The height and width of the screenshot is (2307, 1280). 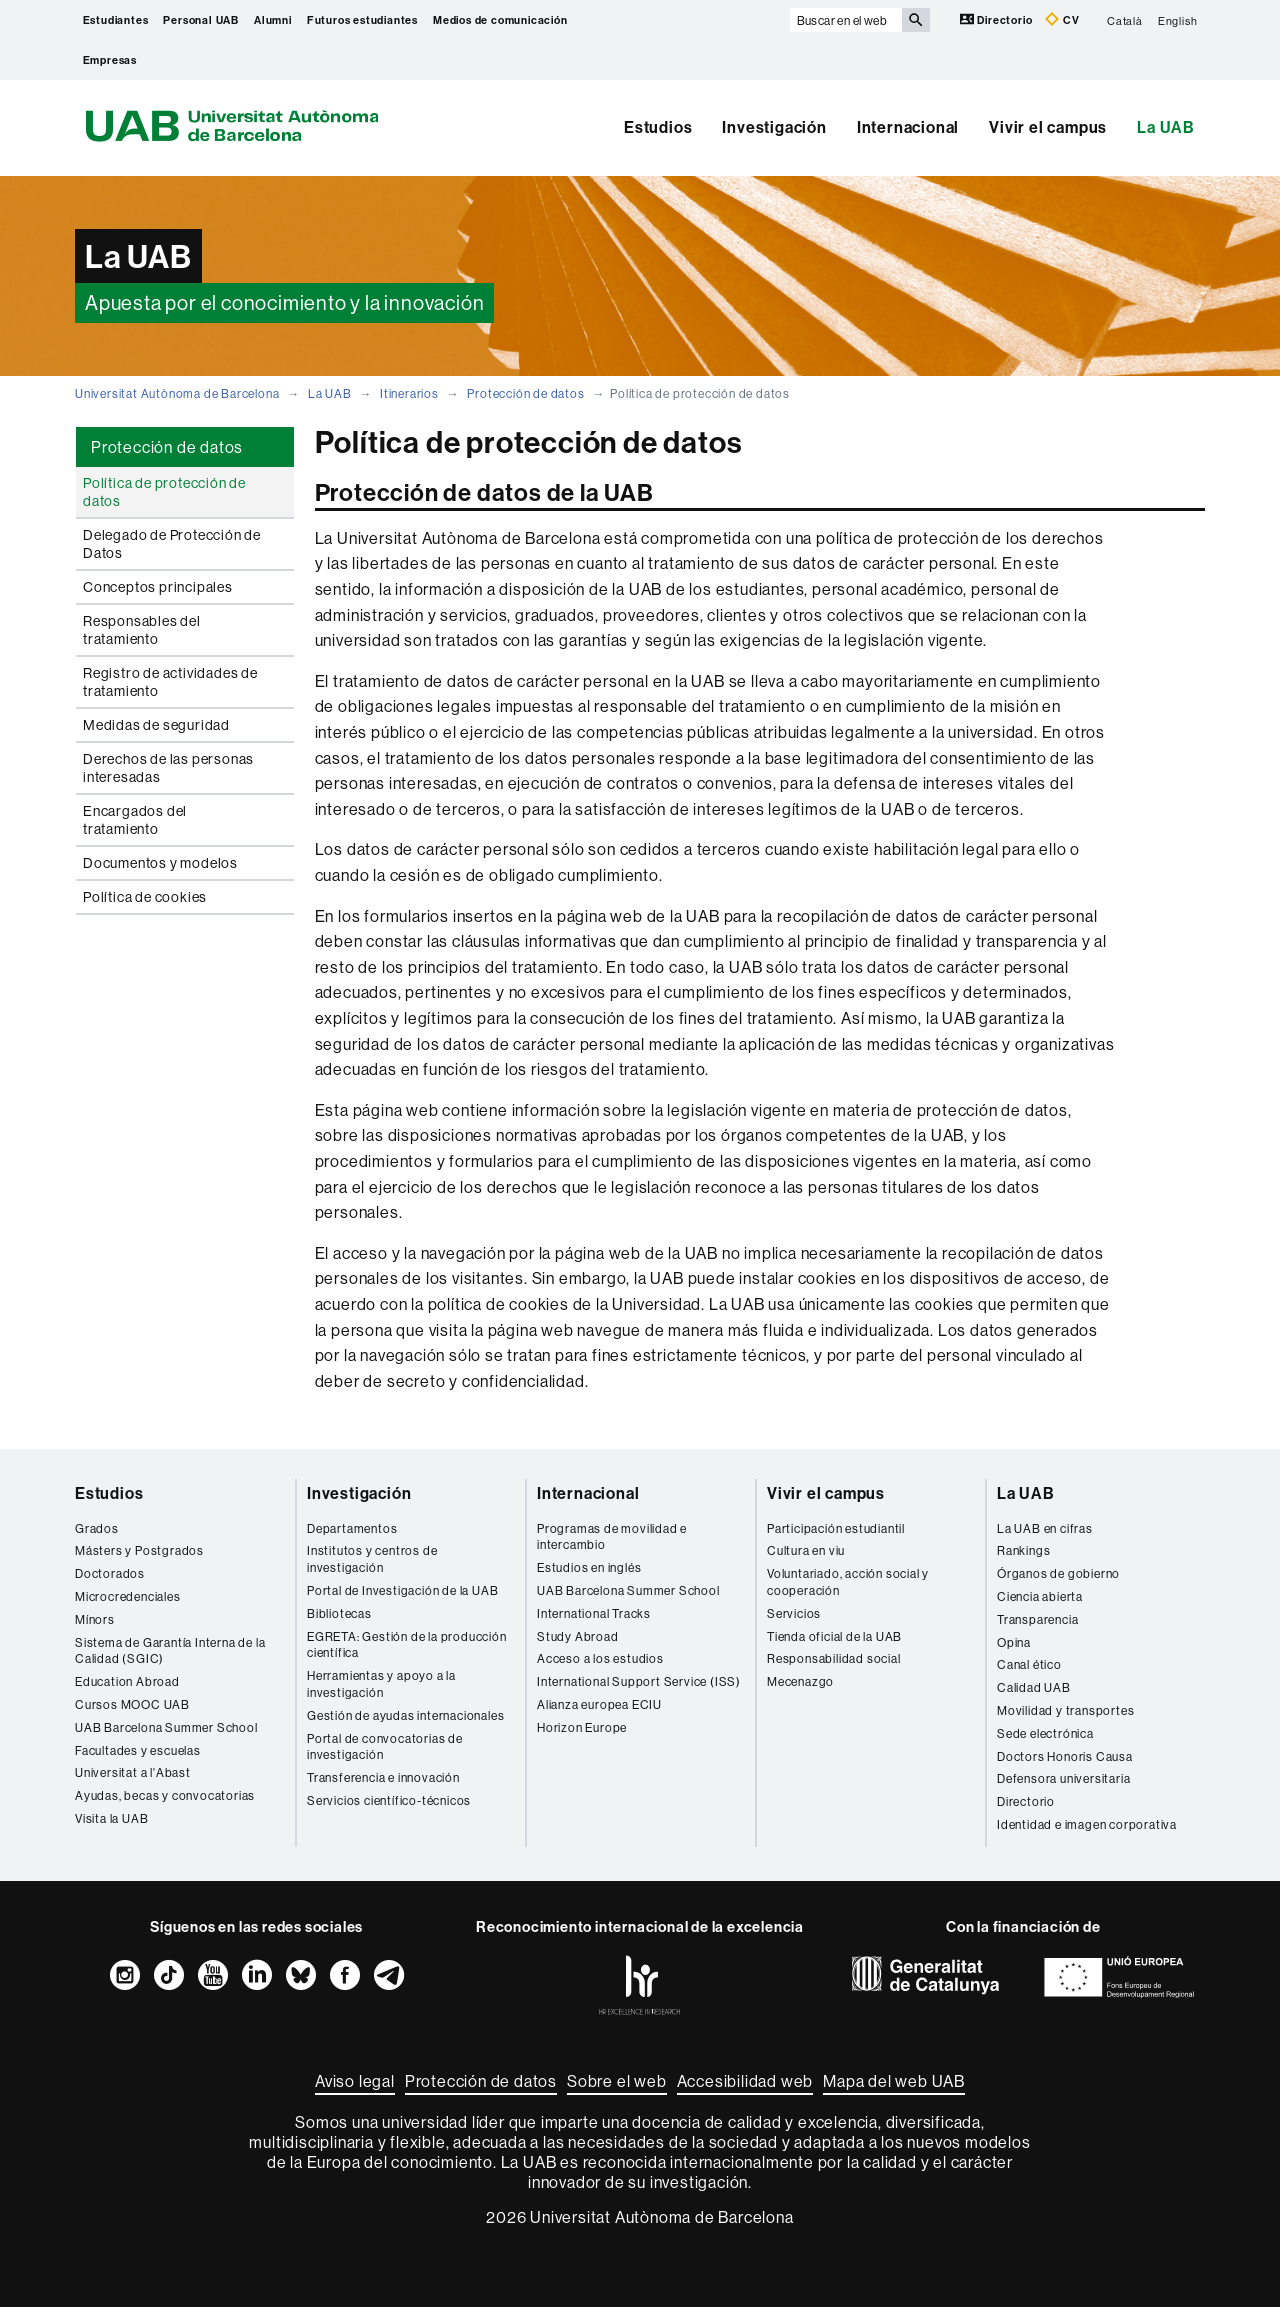 I want to click on Estudiantes, so click(x=116, y=20).